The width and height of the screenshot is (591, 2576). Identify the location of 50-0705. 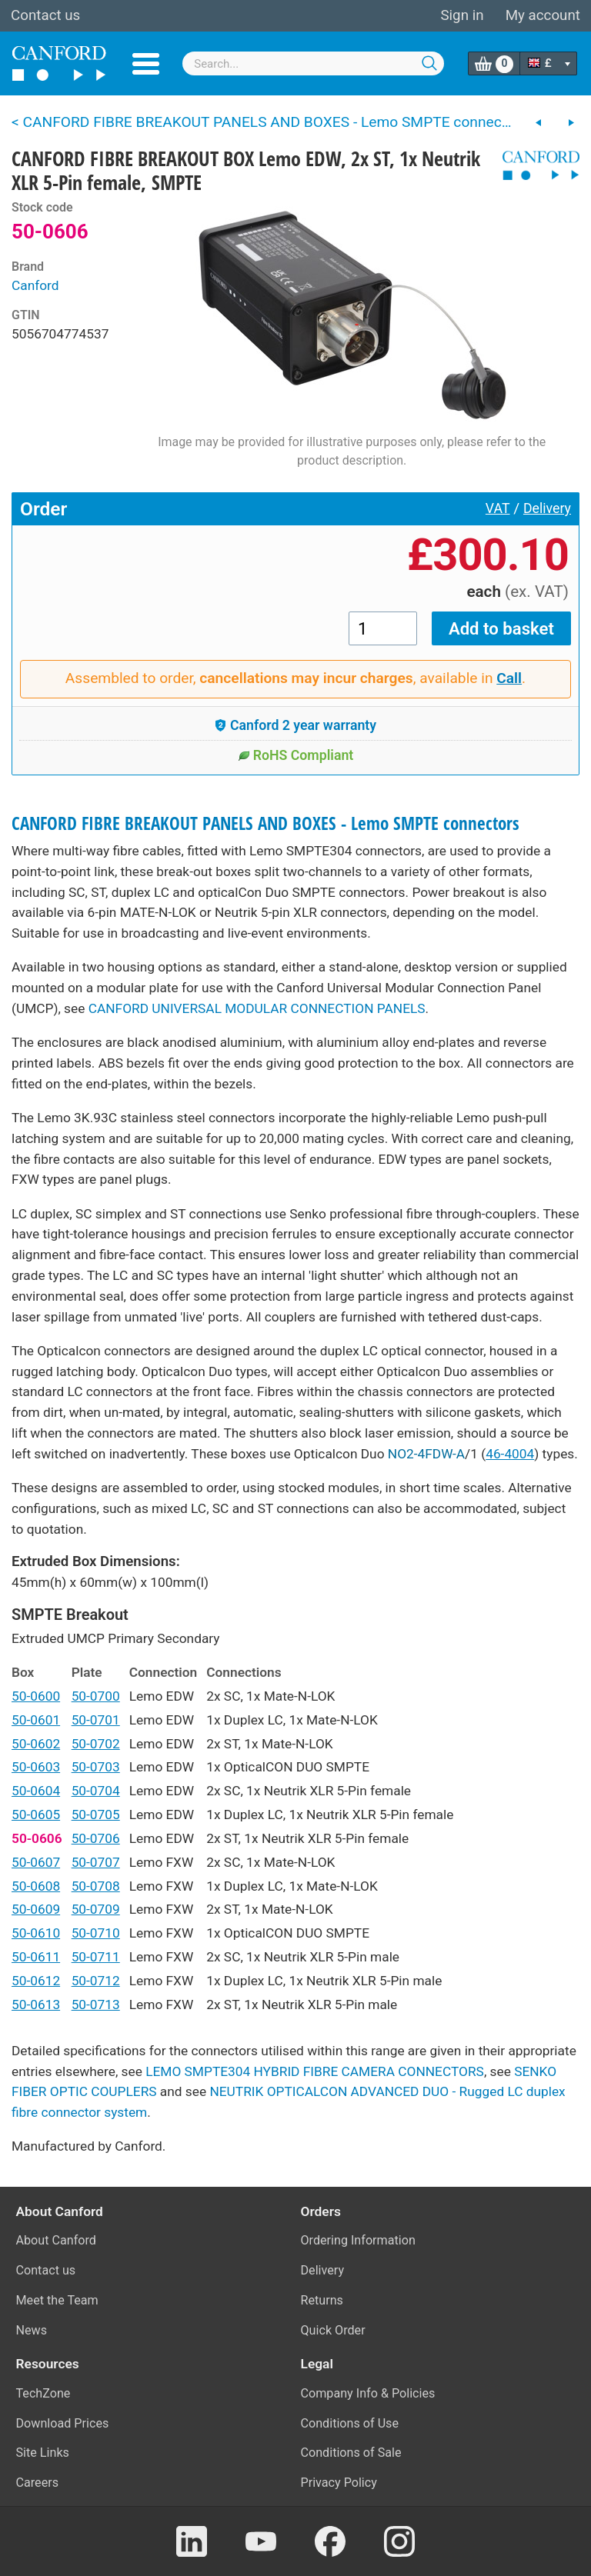
(96, 1814).